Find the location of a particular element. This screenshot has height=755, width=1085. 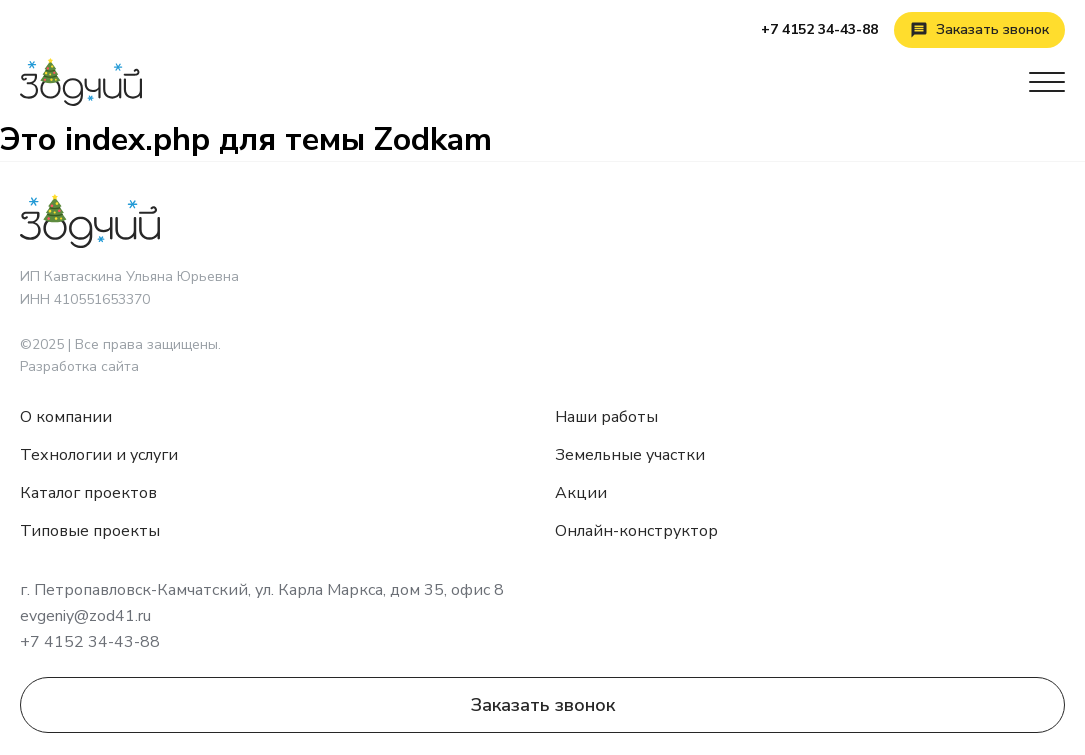

Земельные участки is located at coordinates (630, 455).